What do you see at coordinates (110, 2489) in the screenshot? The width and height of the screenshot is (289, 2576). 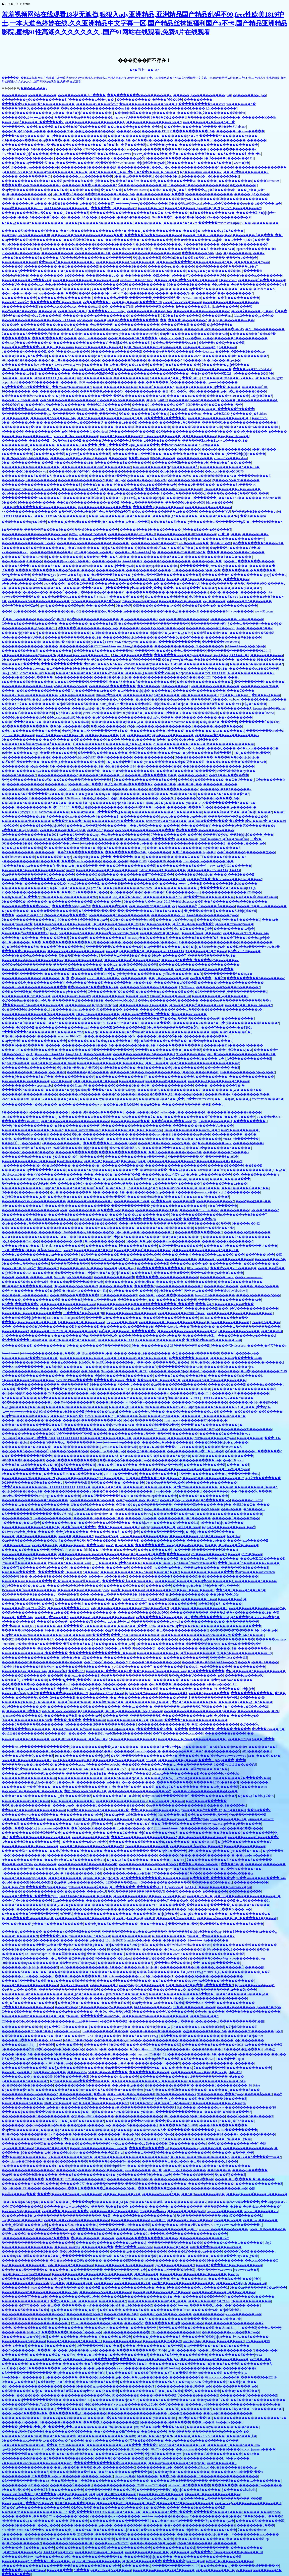 I see `�ֻ�������Ƶ �����ڱ�` at bounding box center [110, 2489].